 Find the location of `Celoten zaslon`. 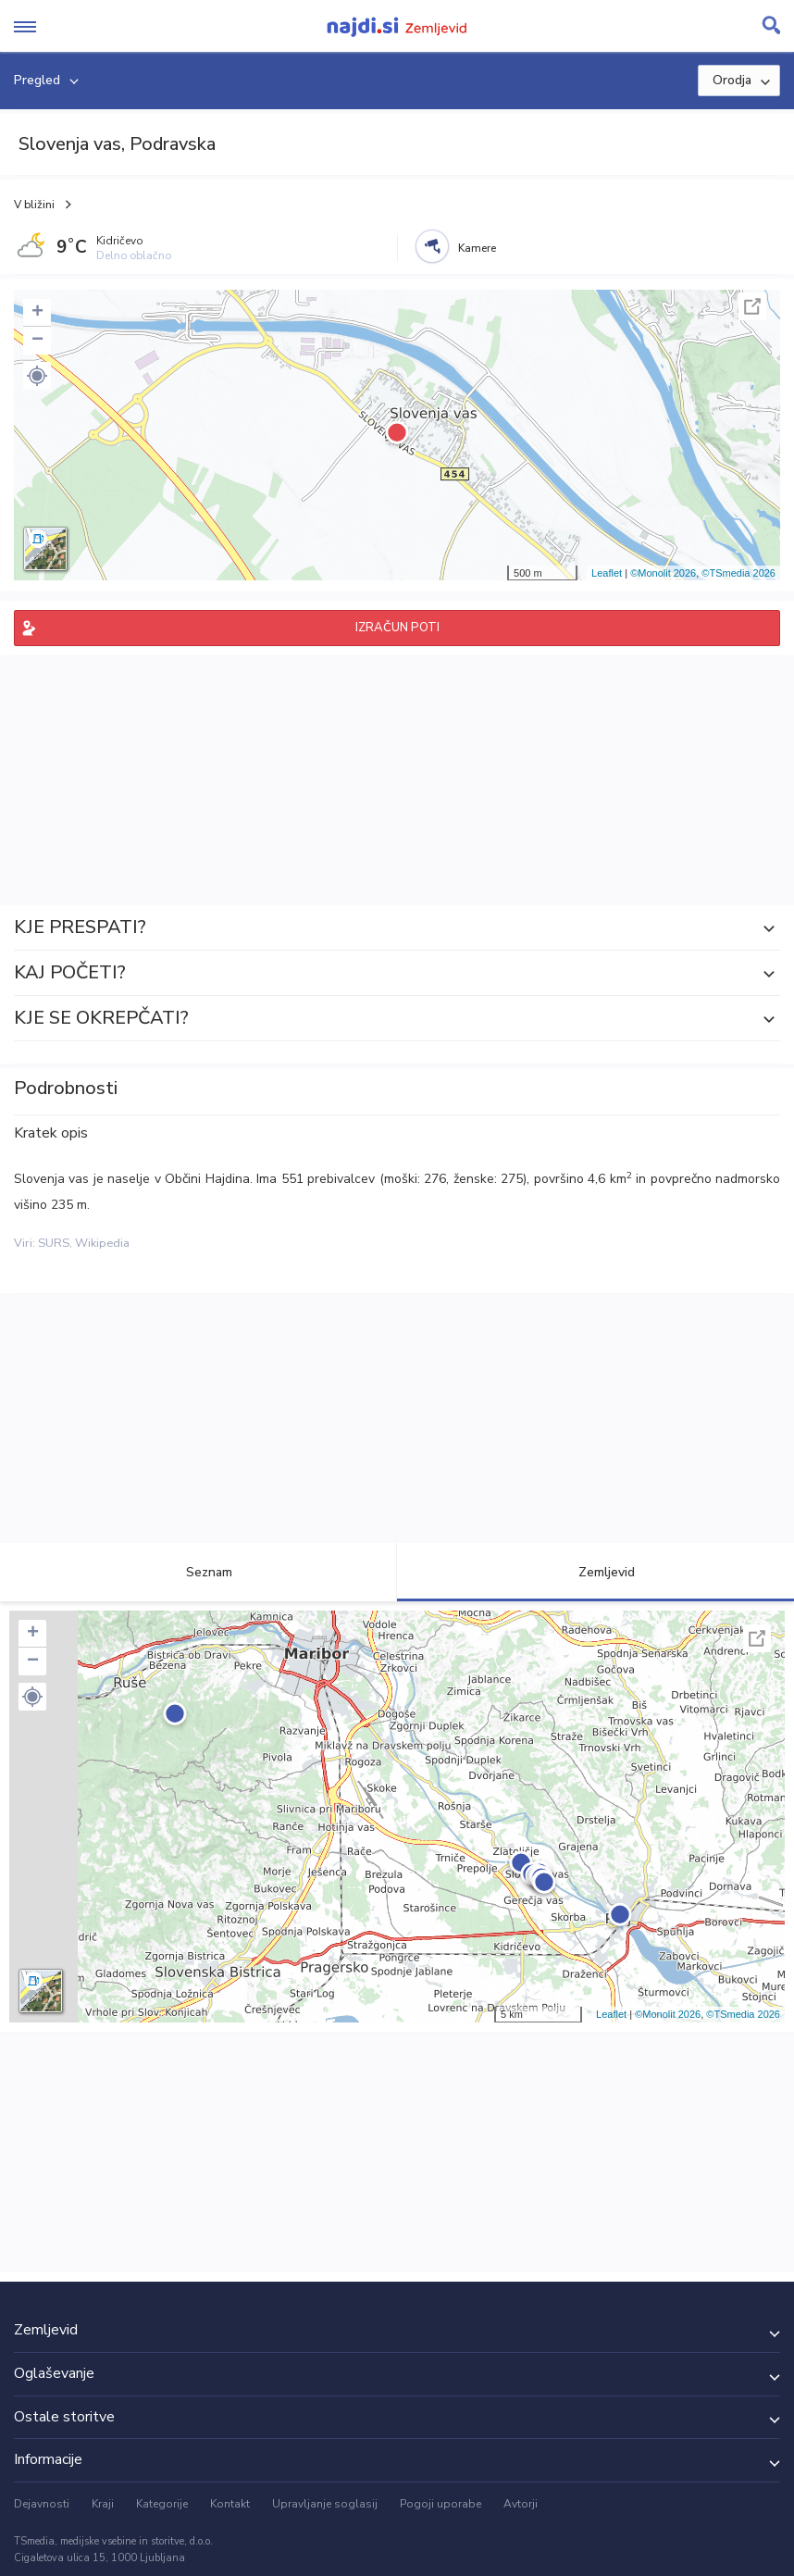

Celoten zaslon is located at coordinates (752, 306).